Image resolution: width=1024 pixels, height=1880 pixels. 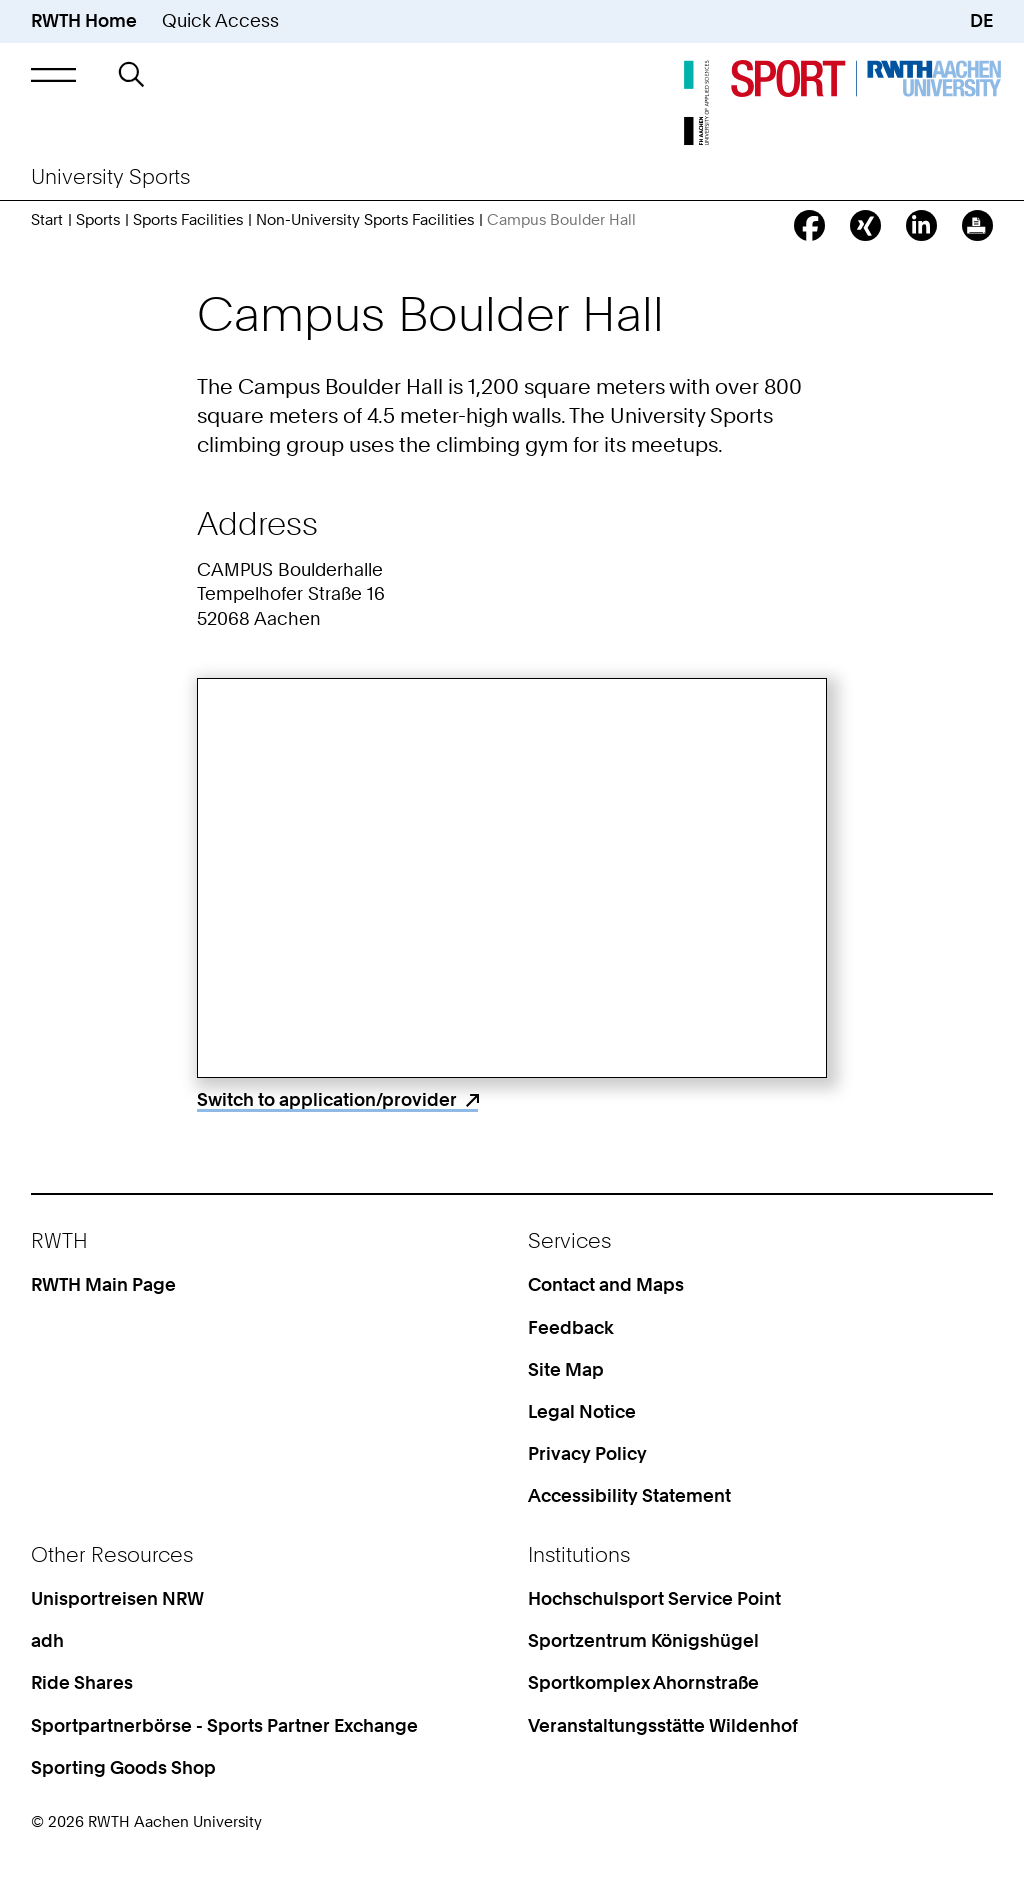 What do you see at coordinates (224, 1725) in the screenshot?
I see `Sportpartnerbörse - Sports Partner Exchange` at bounding box center [224, 1725].